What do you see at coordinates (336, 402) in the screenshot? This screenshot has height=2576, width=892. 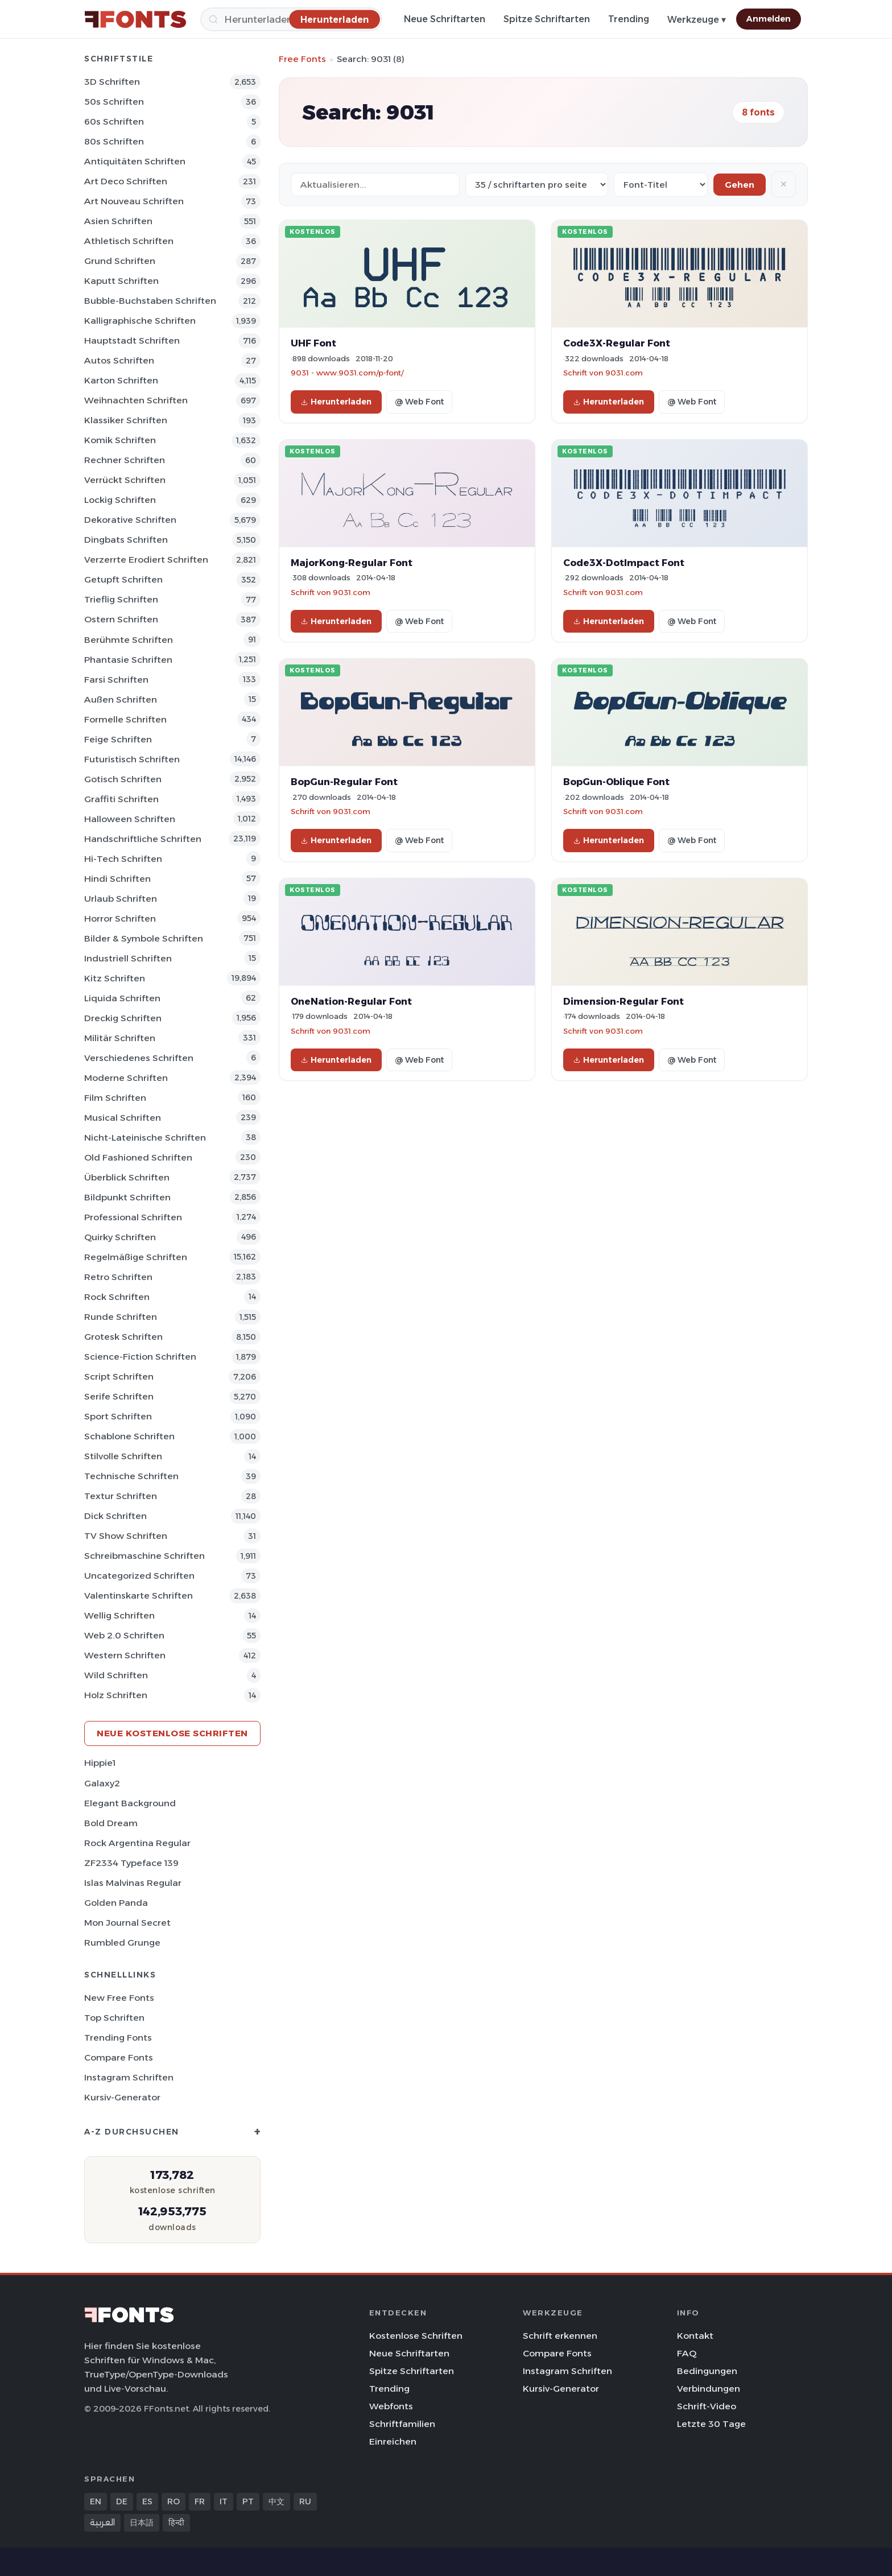 I see `Herunterladen` at bounding box center [336, 402].